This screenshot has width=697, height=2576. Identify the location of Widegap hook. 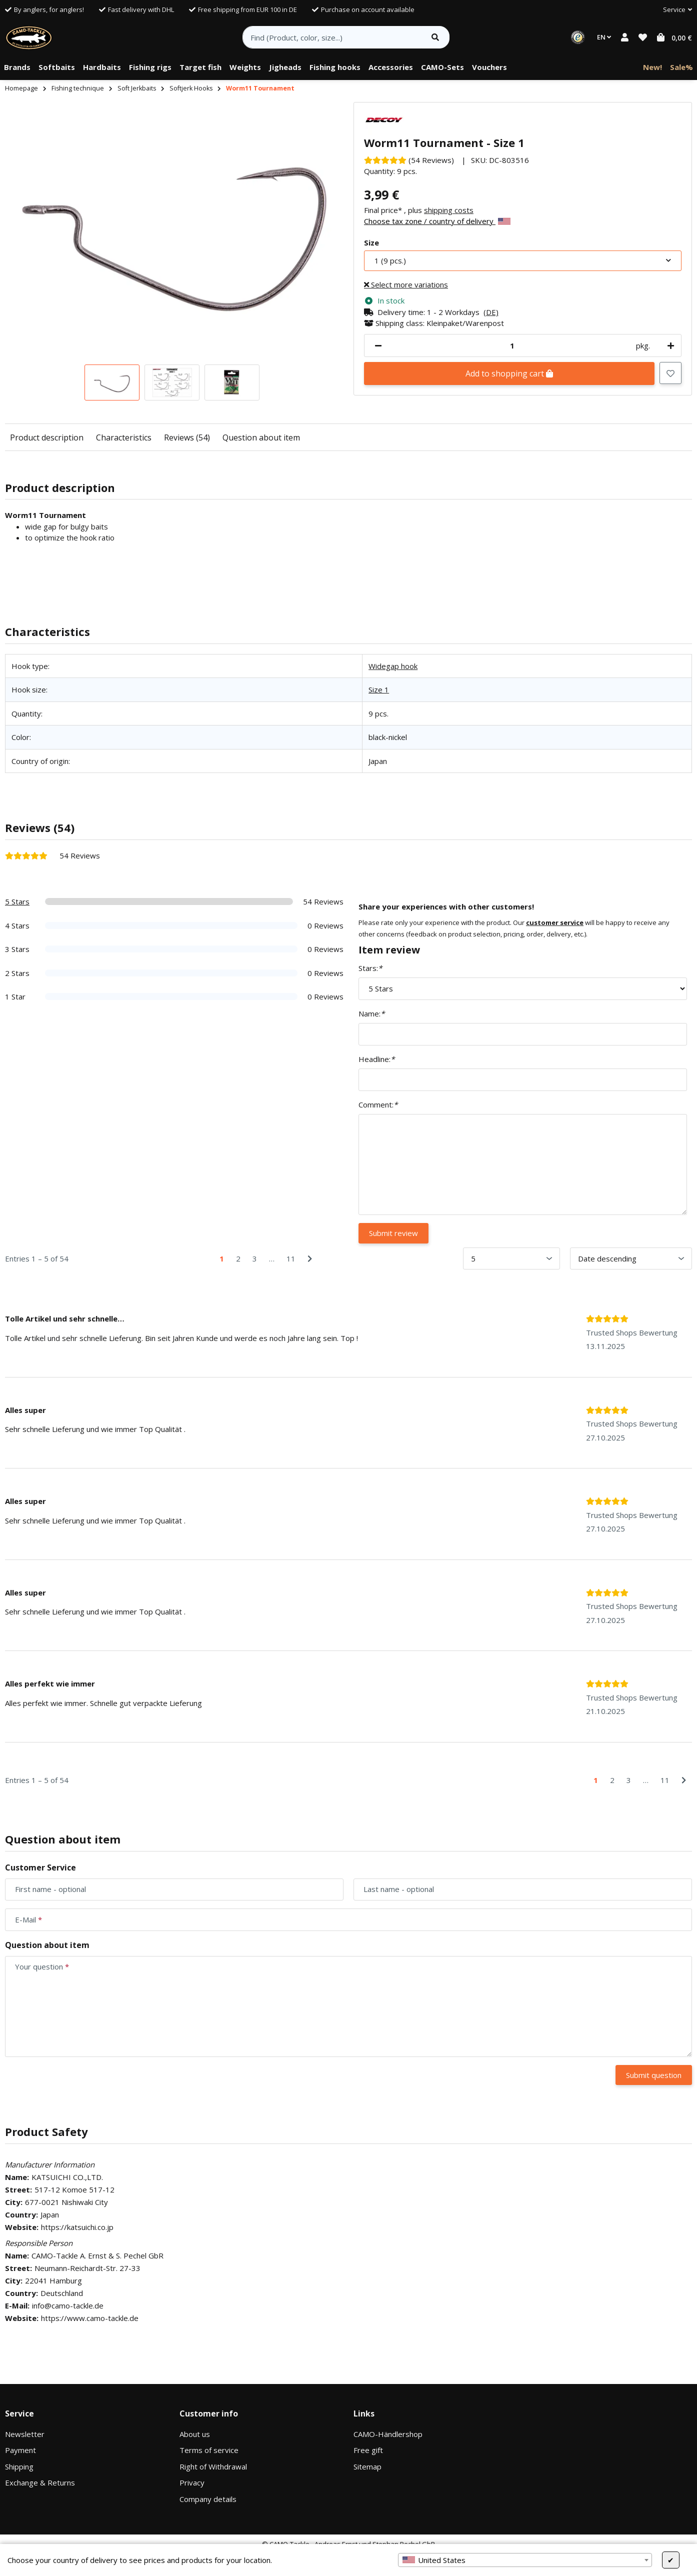
(393, 666).